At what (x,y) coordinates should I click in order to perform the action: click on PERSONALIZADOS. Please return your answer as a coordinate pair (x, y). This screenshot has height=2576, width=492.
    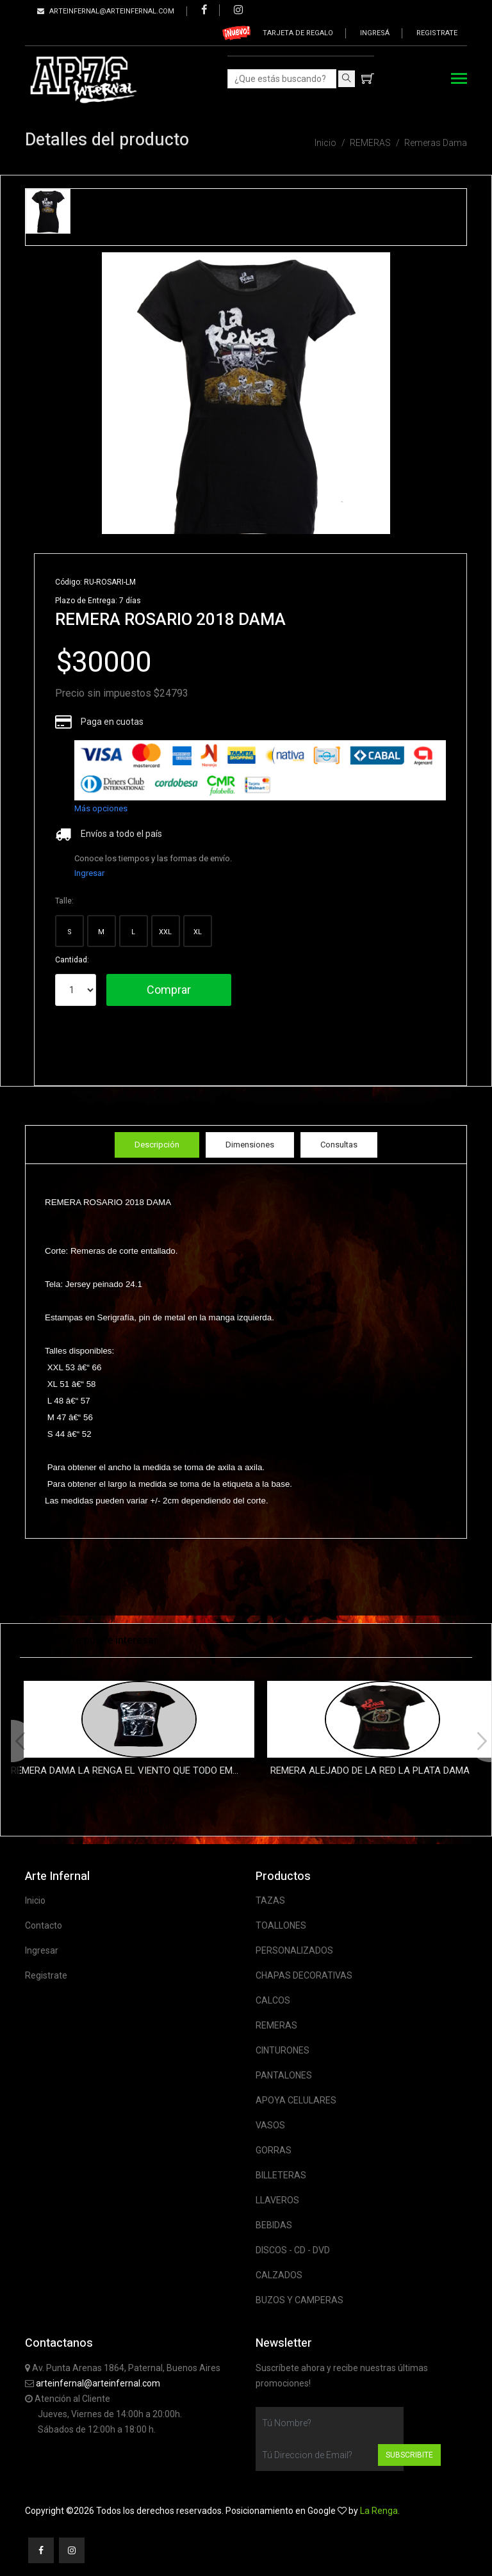
    Looking at the image, I should click on (294, 1950).